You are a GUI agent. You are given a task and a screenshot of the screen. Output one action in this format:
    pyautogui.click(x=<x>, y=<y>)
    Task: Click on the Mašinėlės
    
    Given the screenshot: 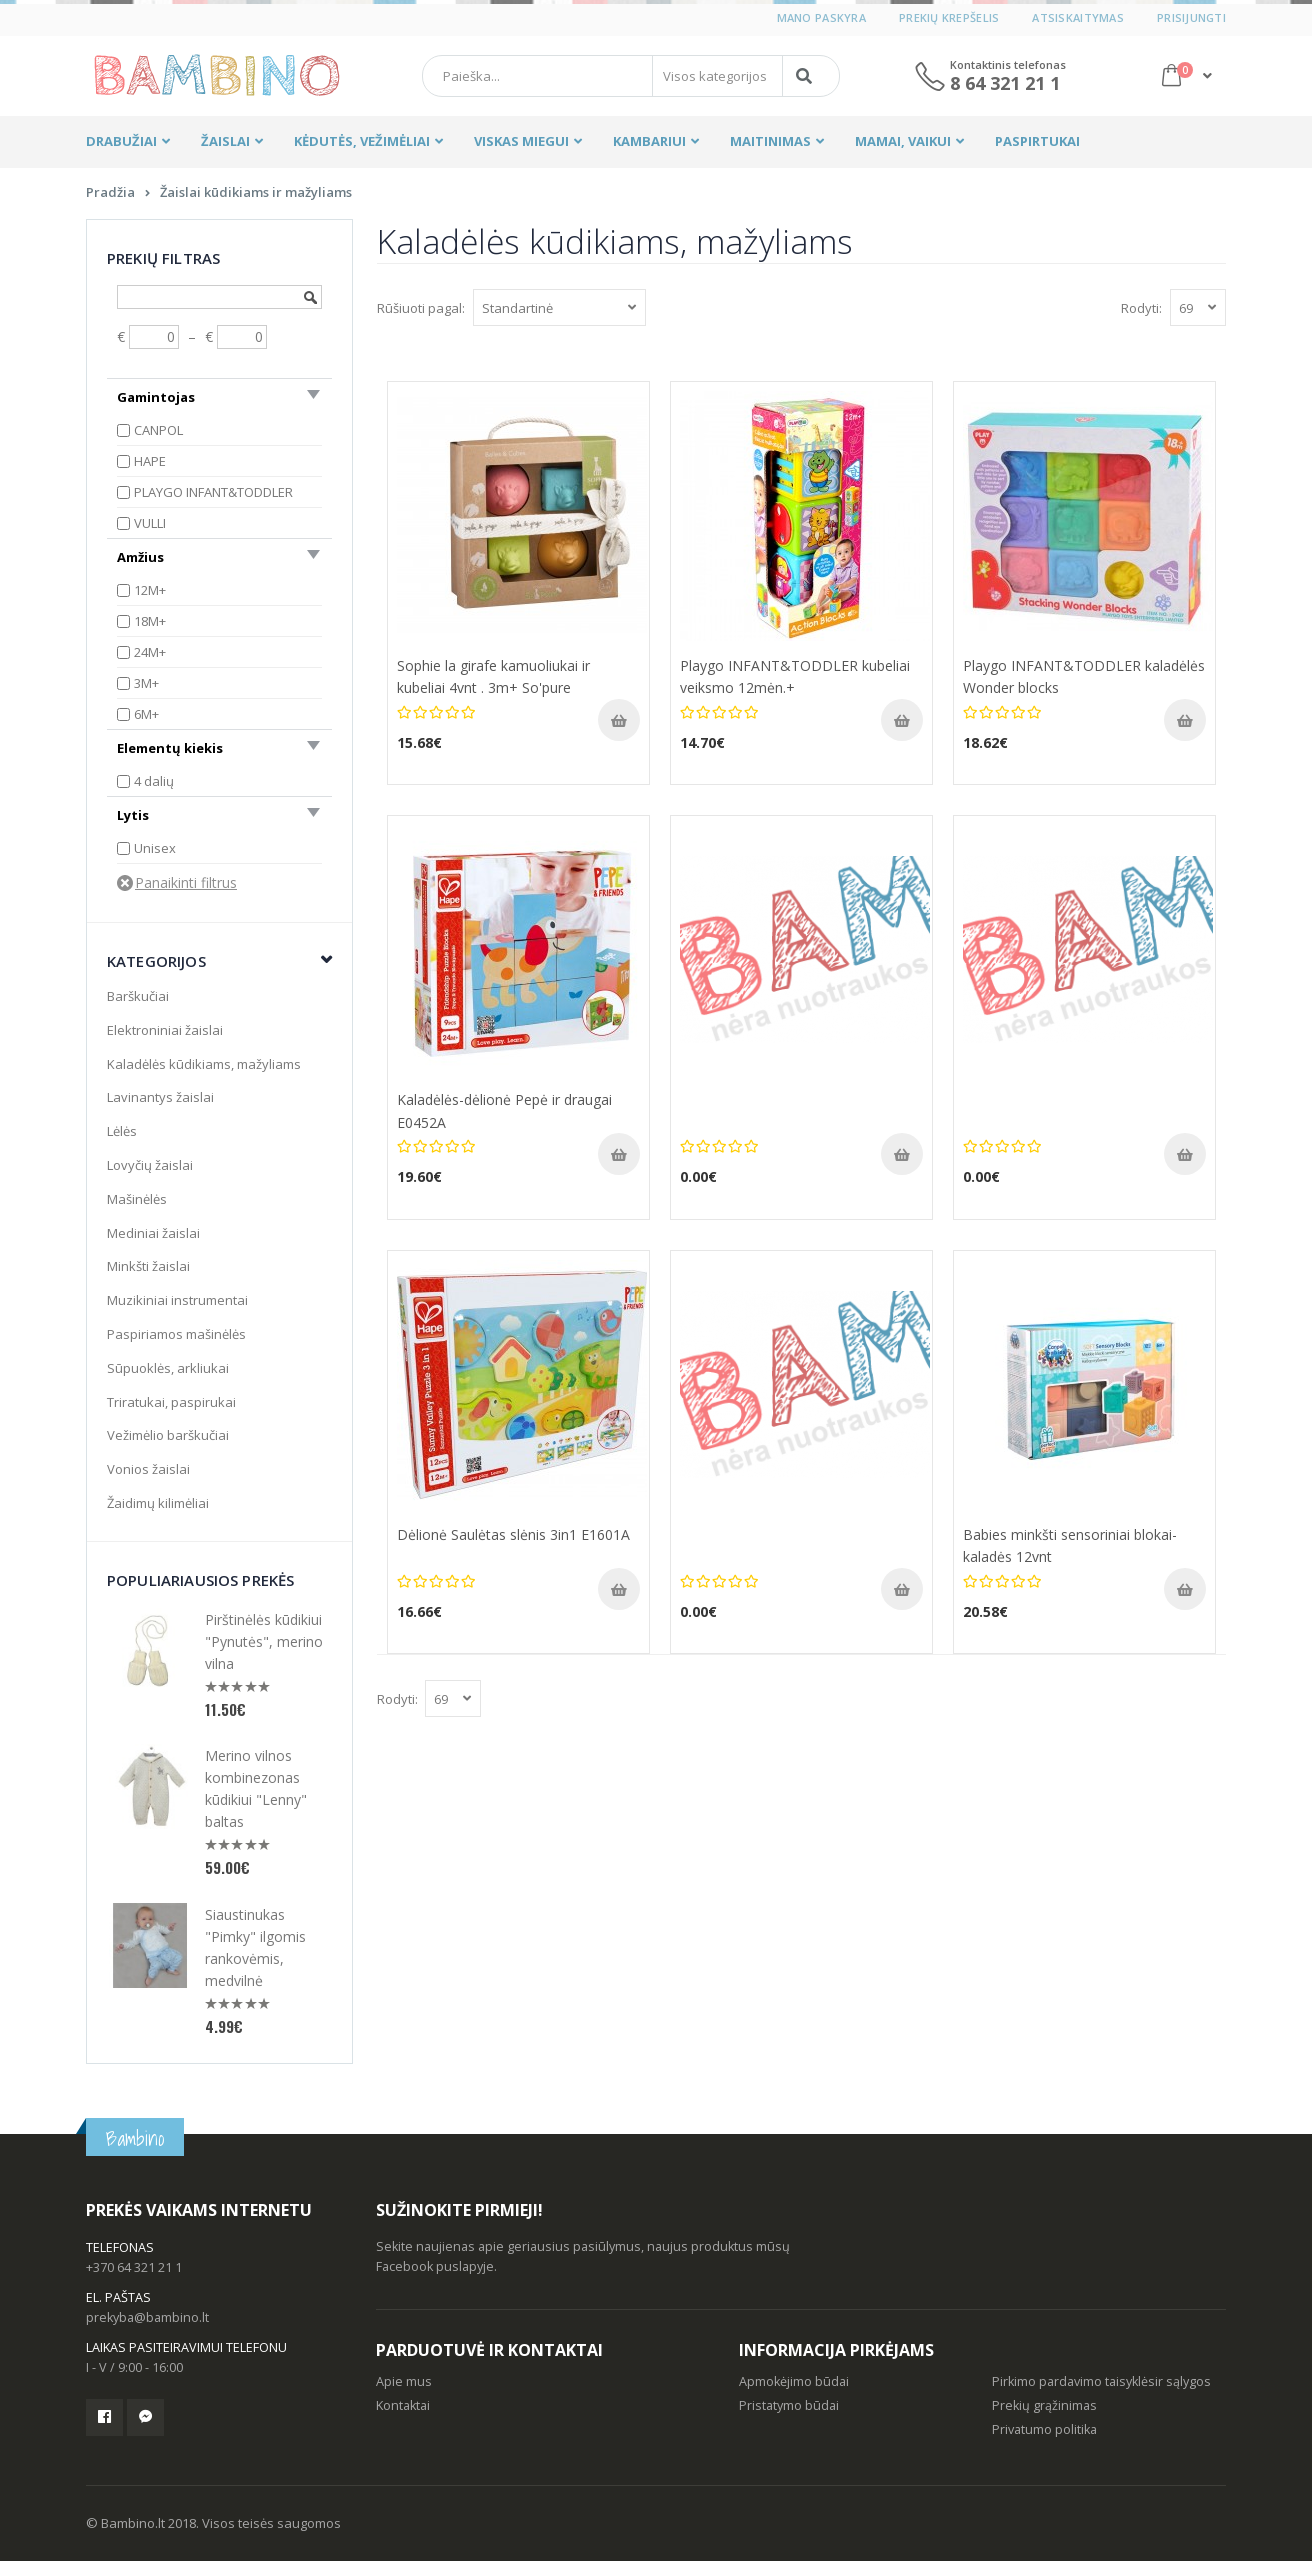 What is the action you would take?
    pyautogui.click(x=137, y=1199)
    